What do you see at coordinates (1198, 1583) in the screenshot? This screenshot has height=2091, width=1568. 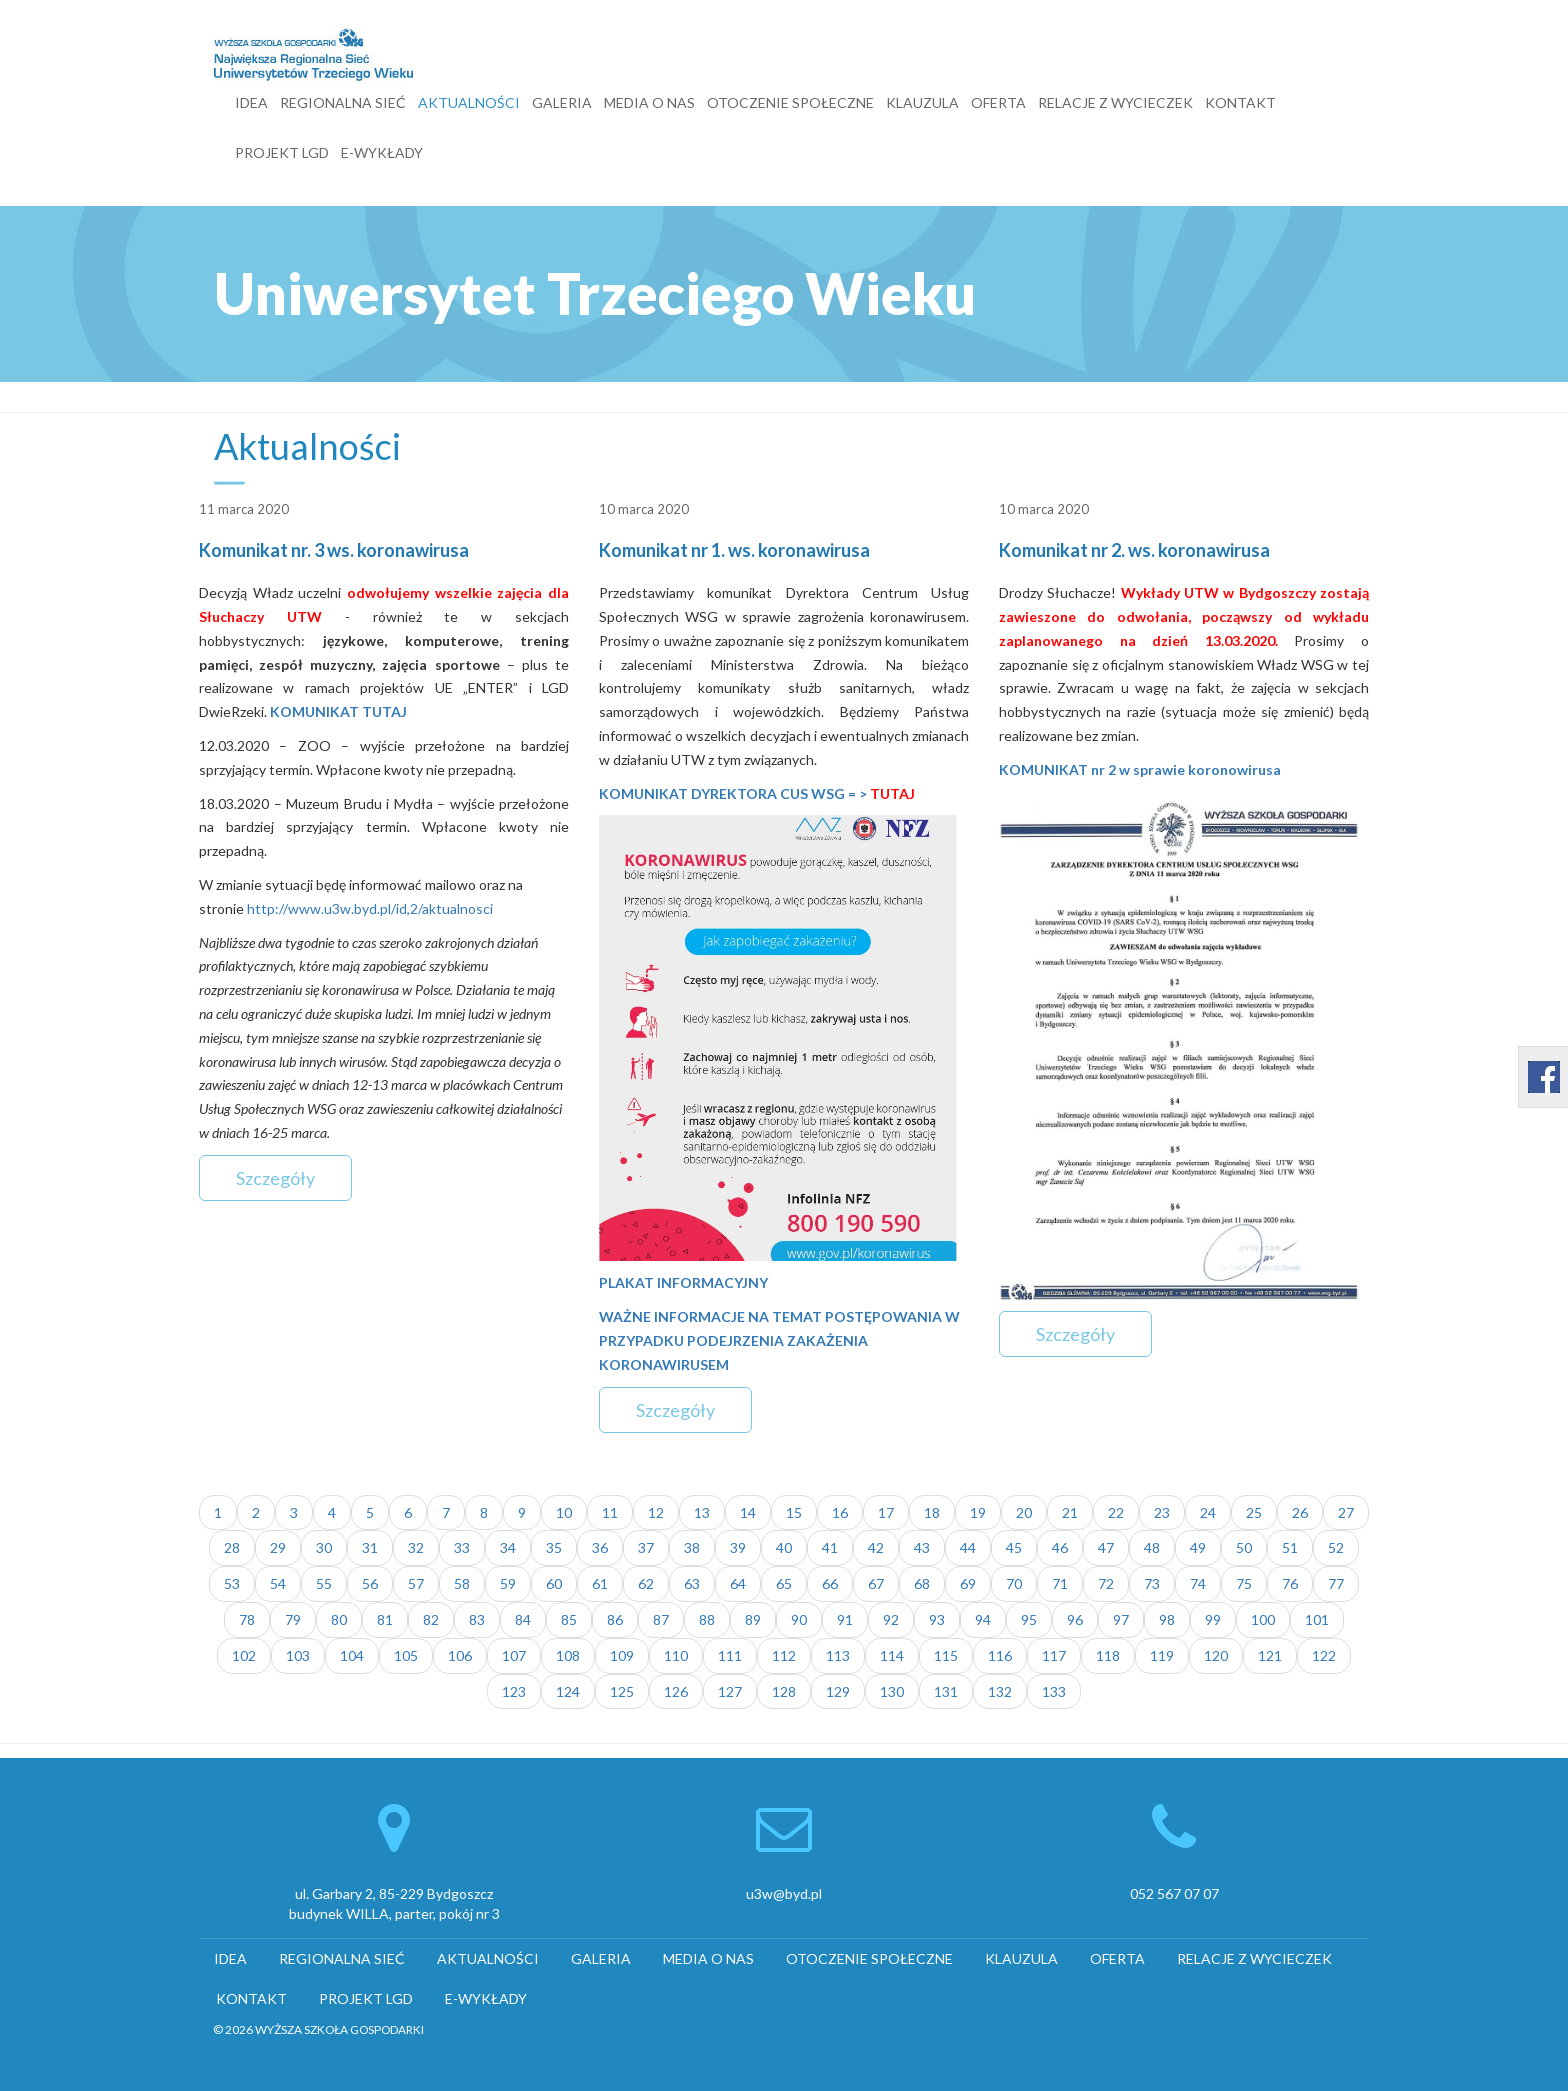 I see `74` at bounding box center [1198, 1583].